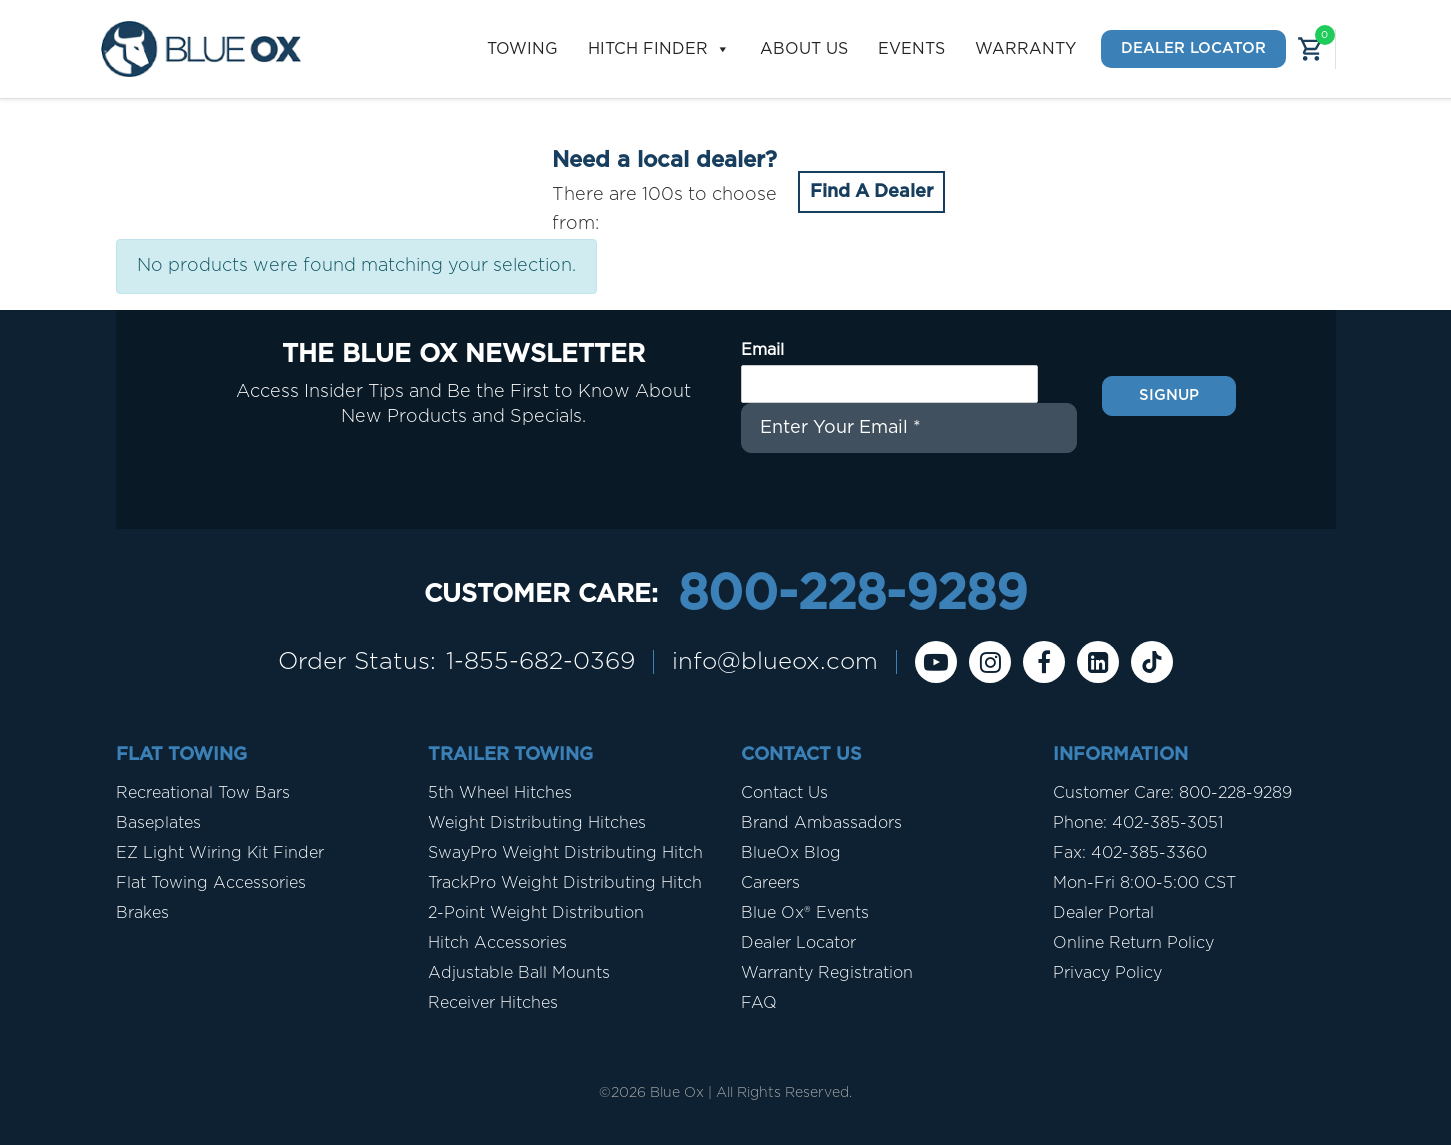 This screenshot has width=1451, height=1145. Describe the element at coordinates (158, 823) in the screenshot. I see `Baseplates` at that location.